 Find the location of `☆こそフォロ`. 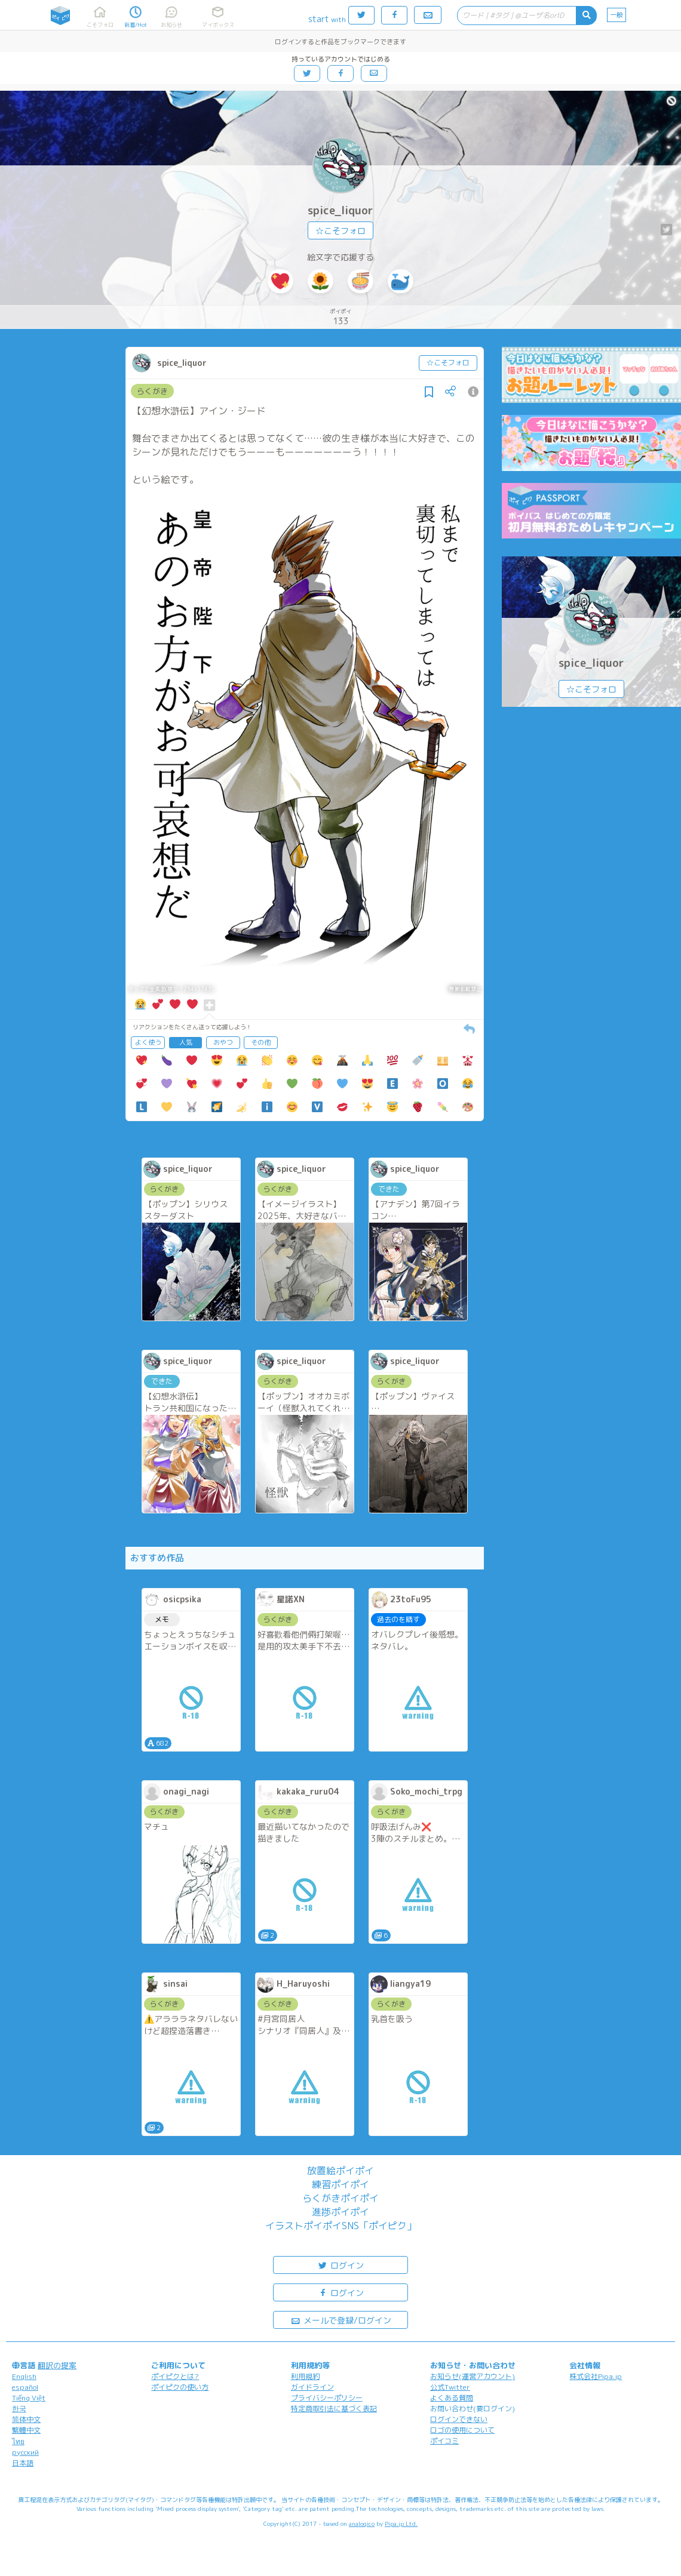

☆こそフォロ is located at coordinates (340, 230).